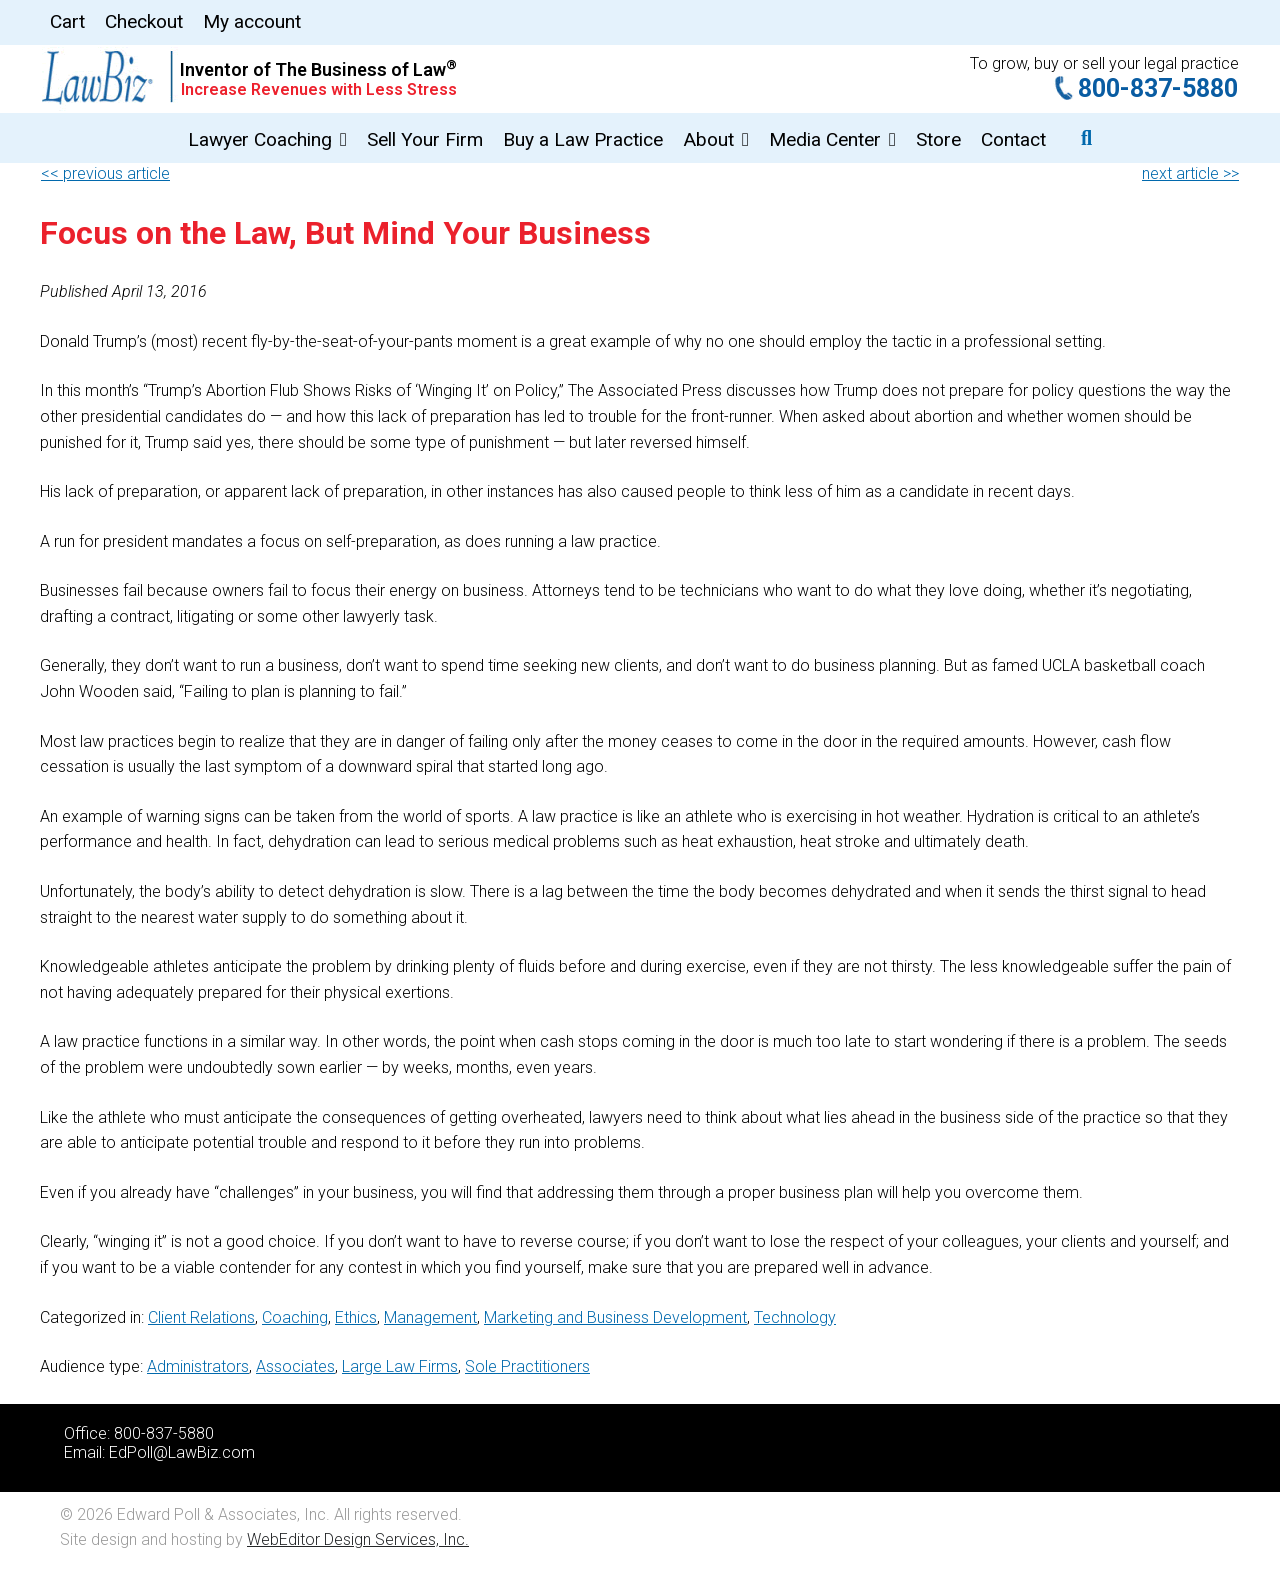 The image size is (1280, 1587). I want to click on 800-837-5880, so click(1158, 88).